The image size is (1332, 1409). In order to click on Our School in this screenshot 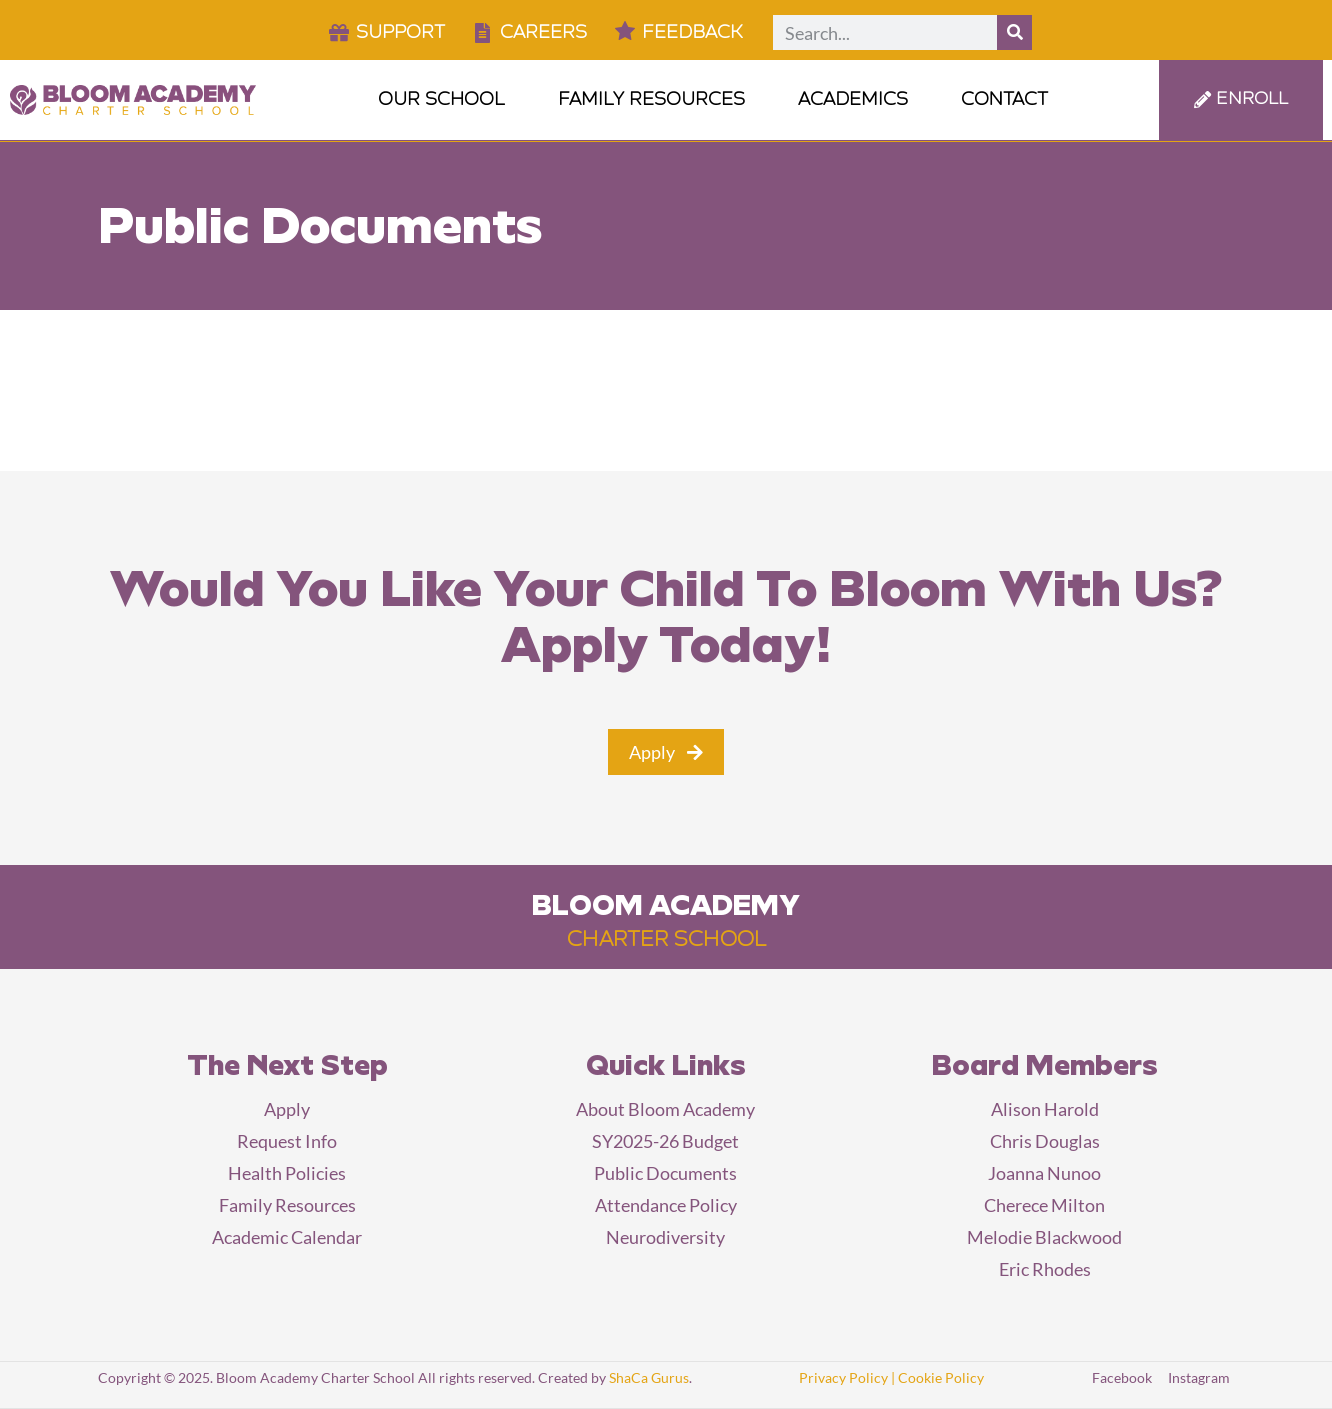, I will do `click(450, 100)`.